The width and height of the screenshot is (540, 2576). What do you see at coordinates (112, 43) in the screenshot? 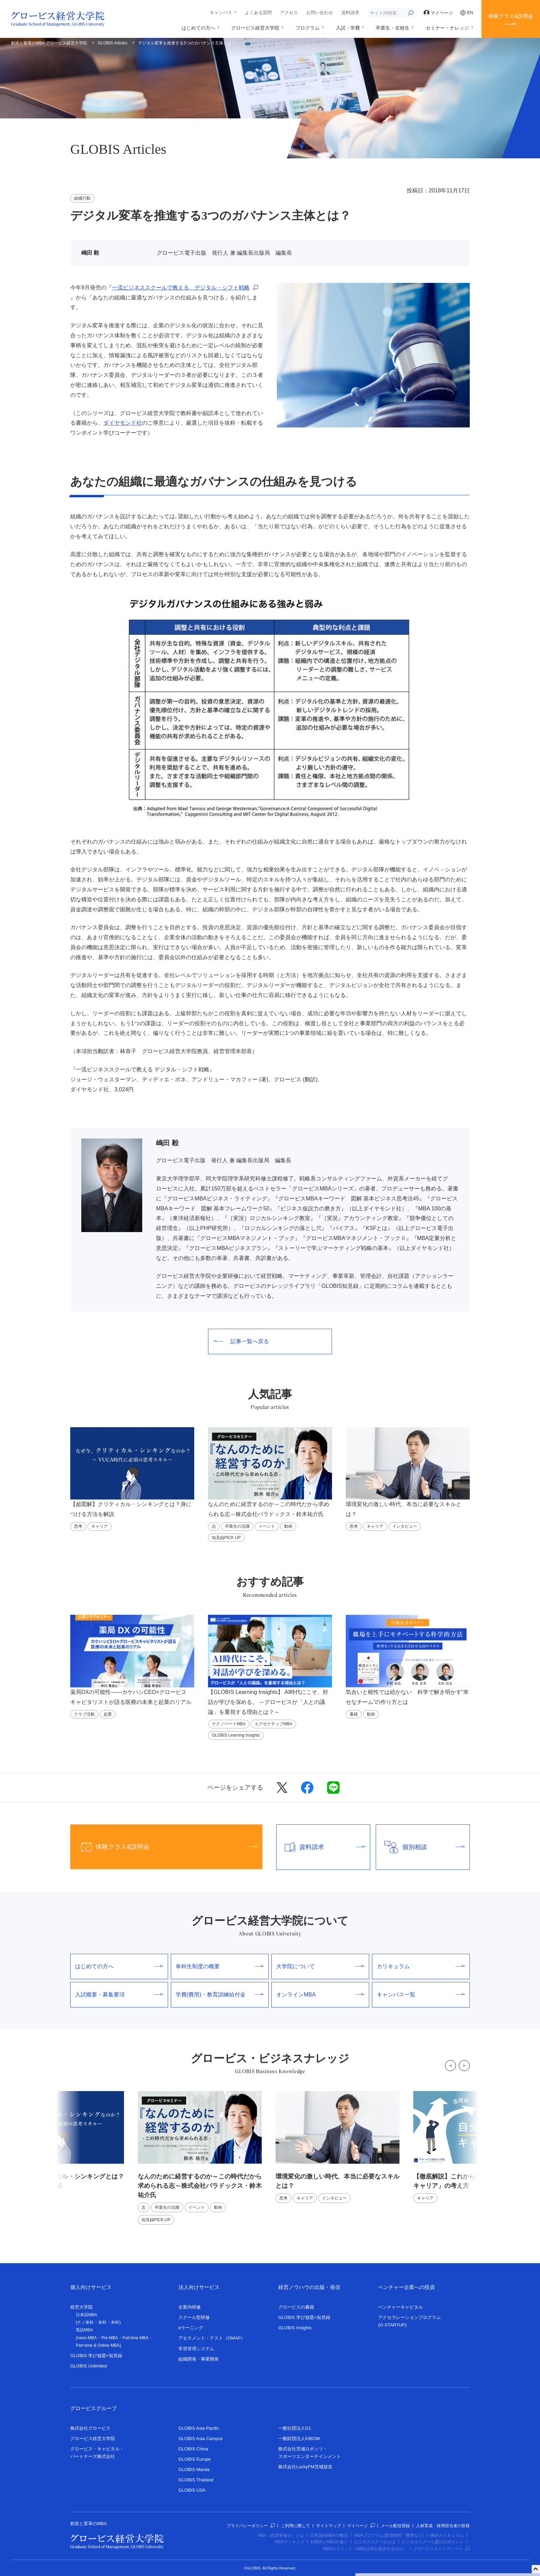
I see `GLOBIS Articles` at bounding box center [112, 43].